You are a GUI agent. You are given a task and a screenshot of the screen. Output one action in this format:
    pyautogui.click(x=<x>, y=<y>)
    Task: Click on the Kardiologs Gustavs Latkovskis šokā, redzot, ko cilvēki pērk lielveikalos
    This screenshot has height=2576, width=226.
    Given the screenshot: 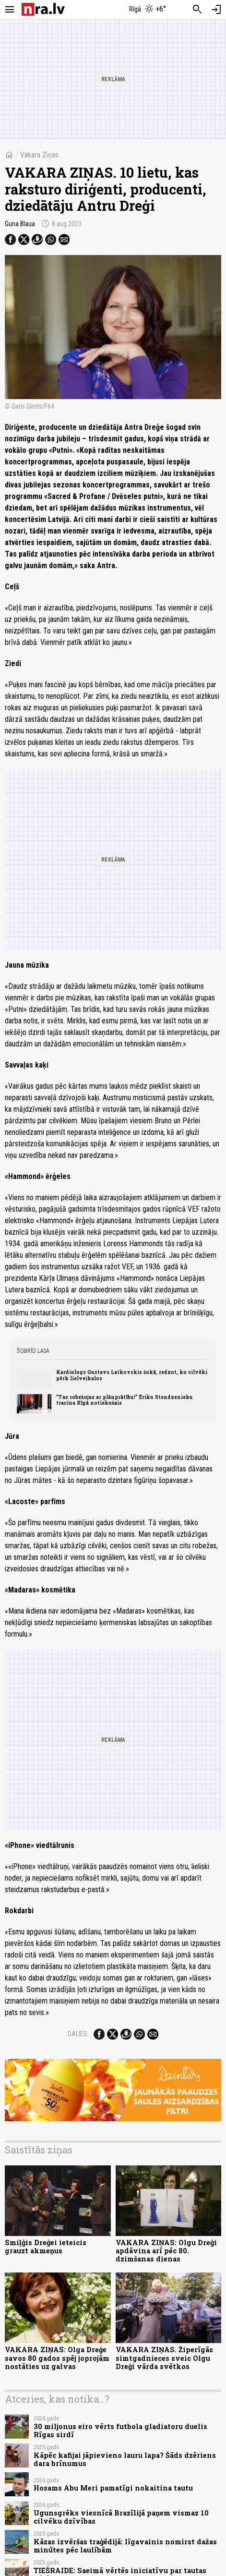 What is the action you would take?
    pyautogui.click(x=131, y=1375)
    